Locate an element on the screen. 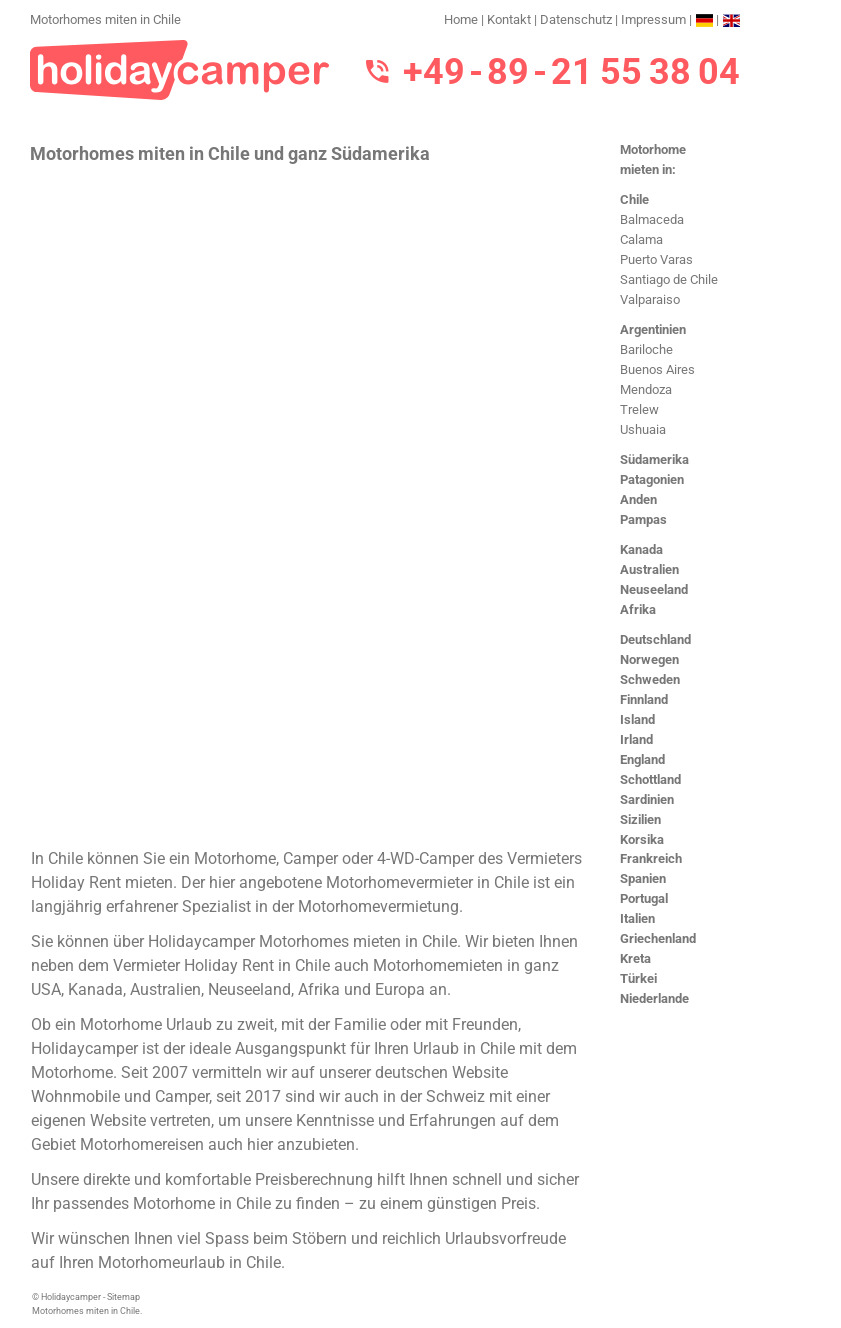  Australien is located at coordinates (649, 569).